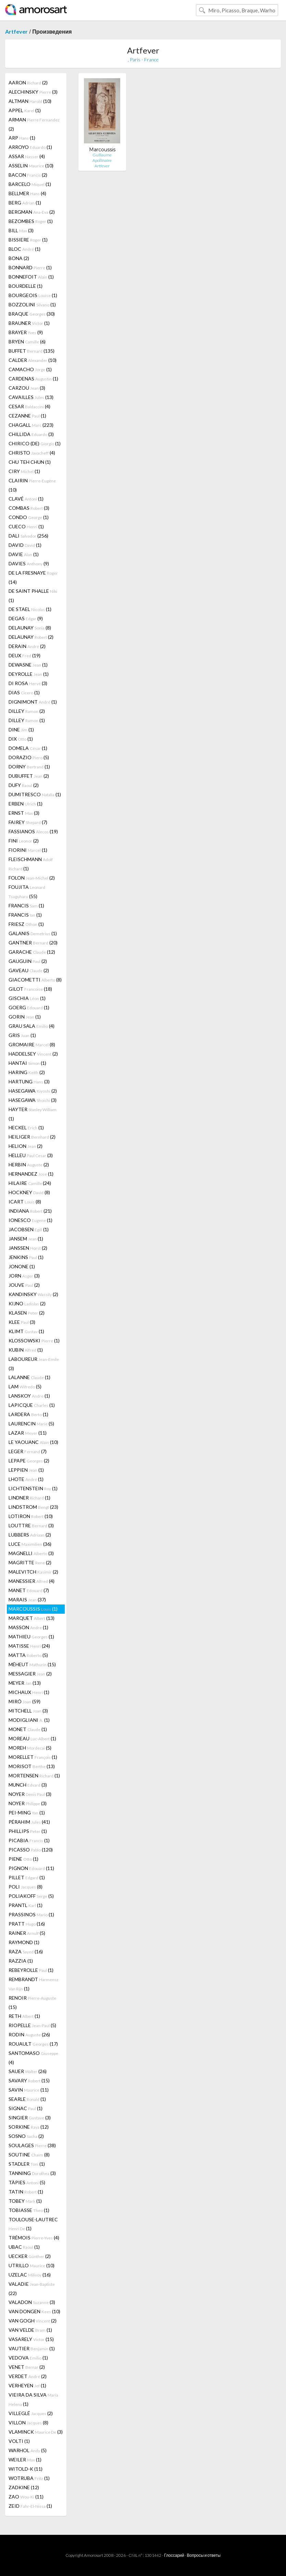 This screenshot has width=286, height=2576. I want to click on LUBBERS (2), so click(30, 1535).